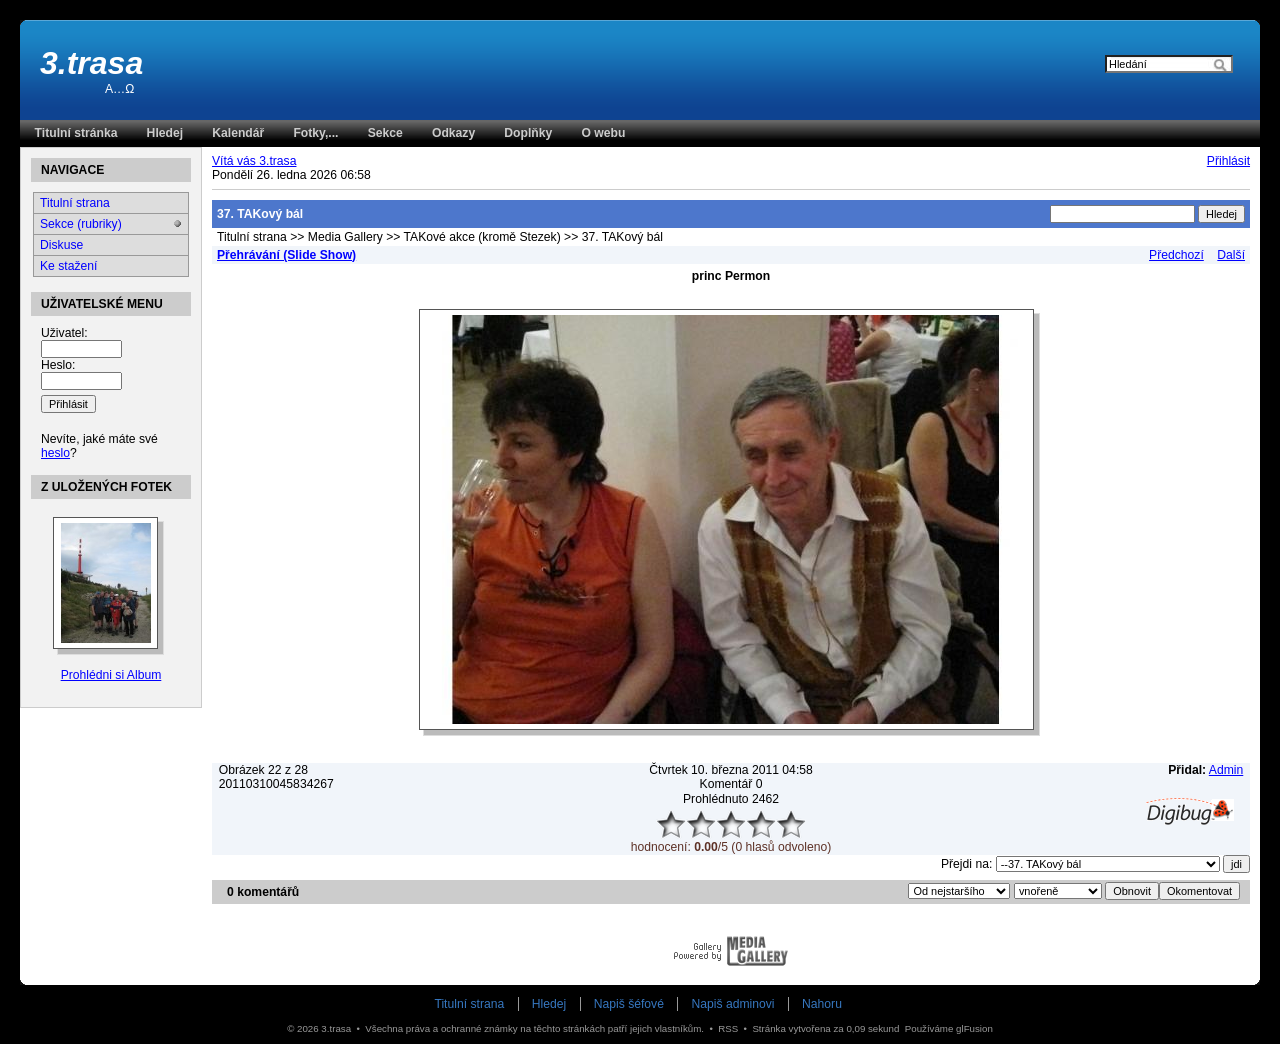 The height and width of the screenshot is (1044, 1280). What do you see at coordinates (315, 133) in the screenshot?
I see `Fotky,...` at bounding box center [315, 133].